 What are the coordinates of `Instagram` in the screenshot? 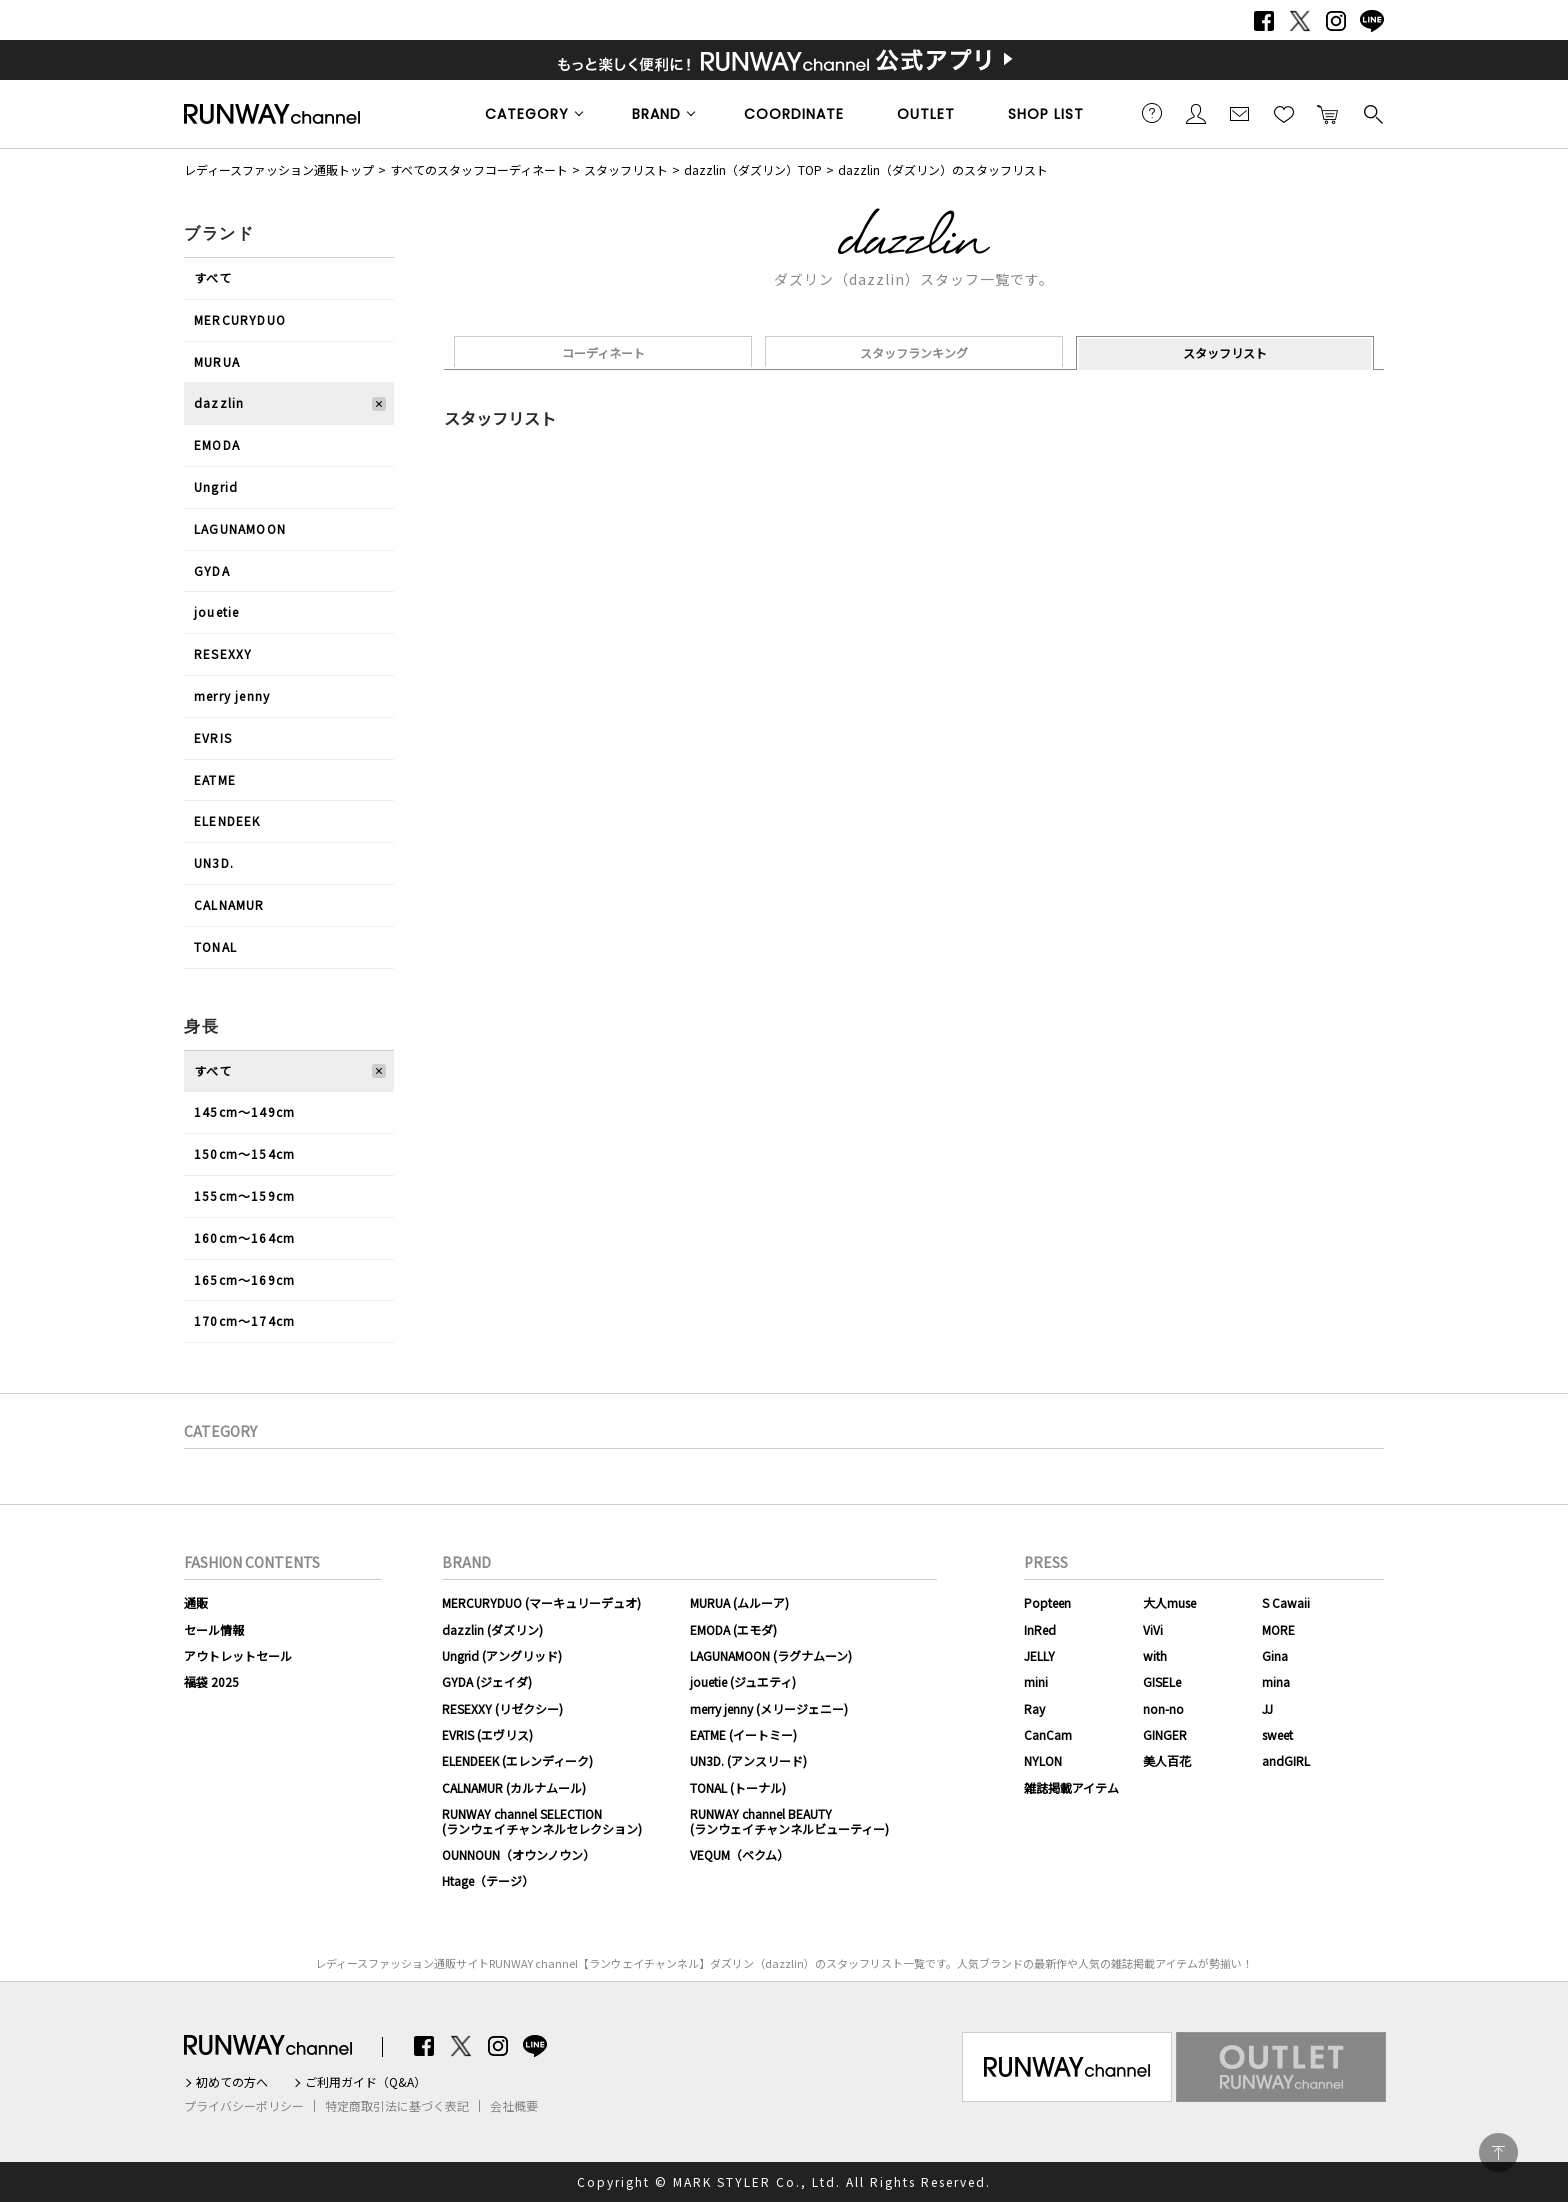 It's located at (1336, 21).